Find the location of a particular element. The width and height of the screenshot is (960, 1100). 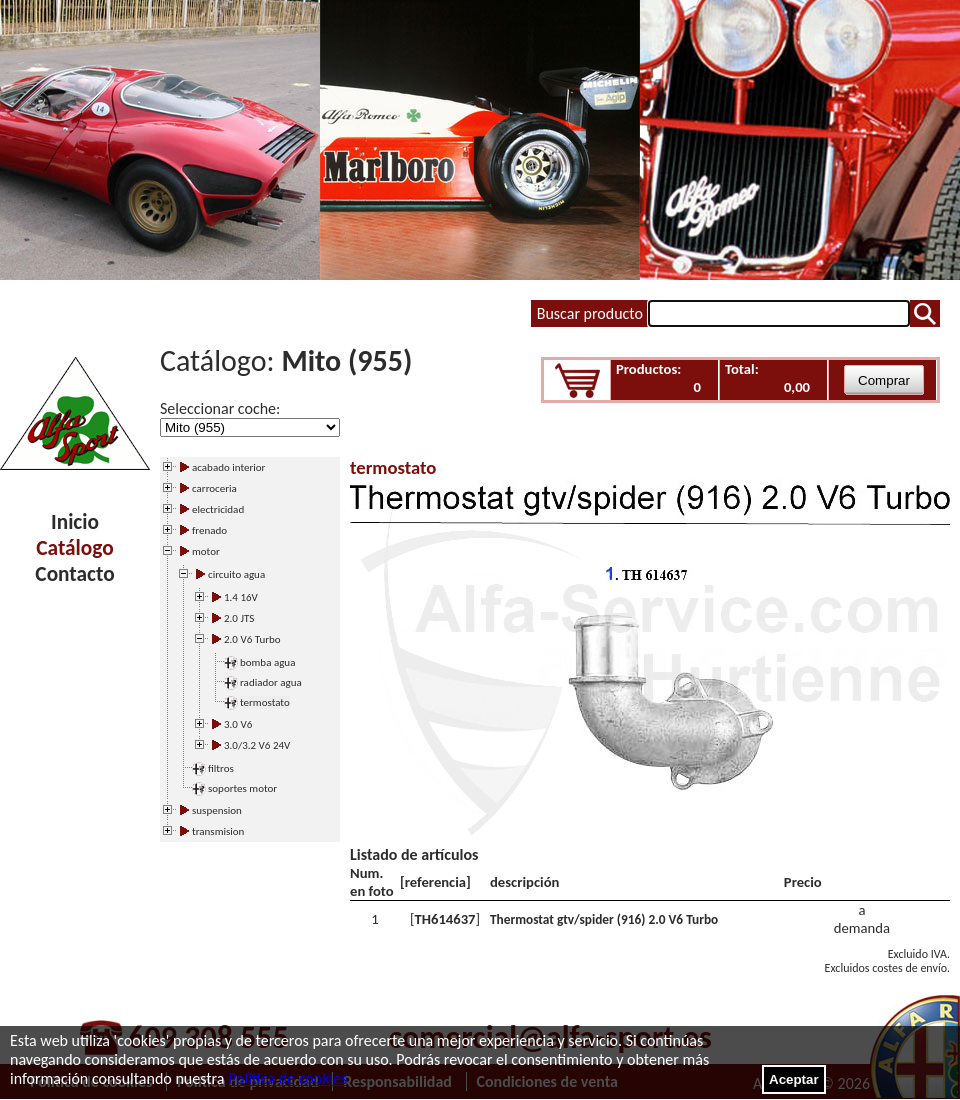

Thermostat gtv/spider (916) 2.0 V6 Turbo is located at coordinates (604, 919).